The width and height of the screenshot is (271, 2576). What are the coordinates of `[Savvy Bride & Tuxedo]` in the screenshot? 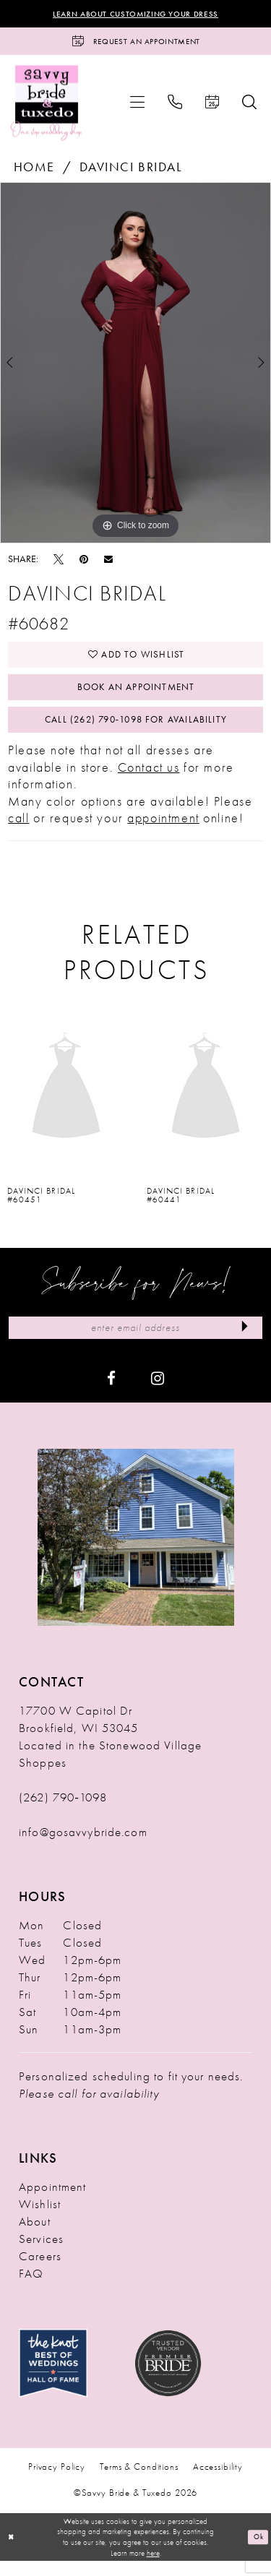 It's located at (47, 105).